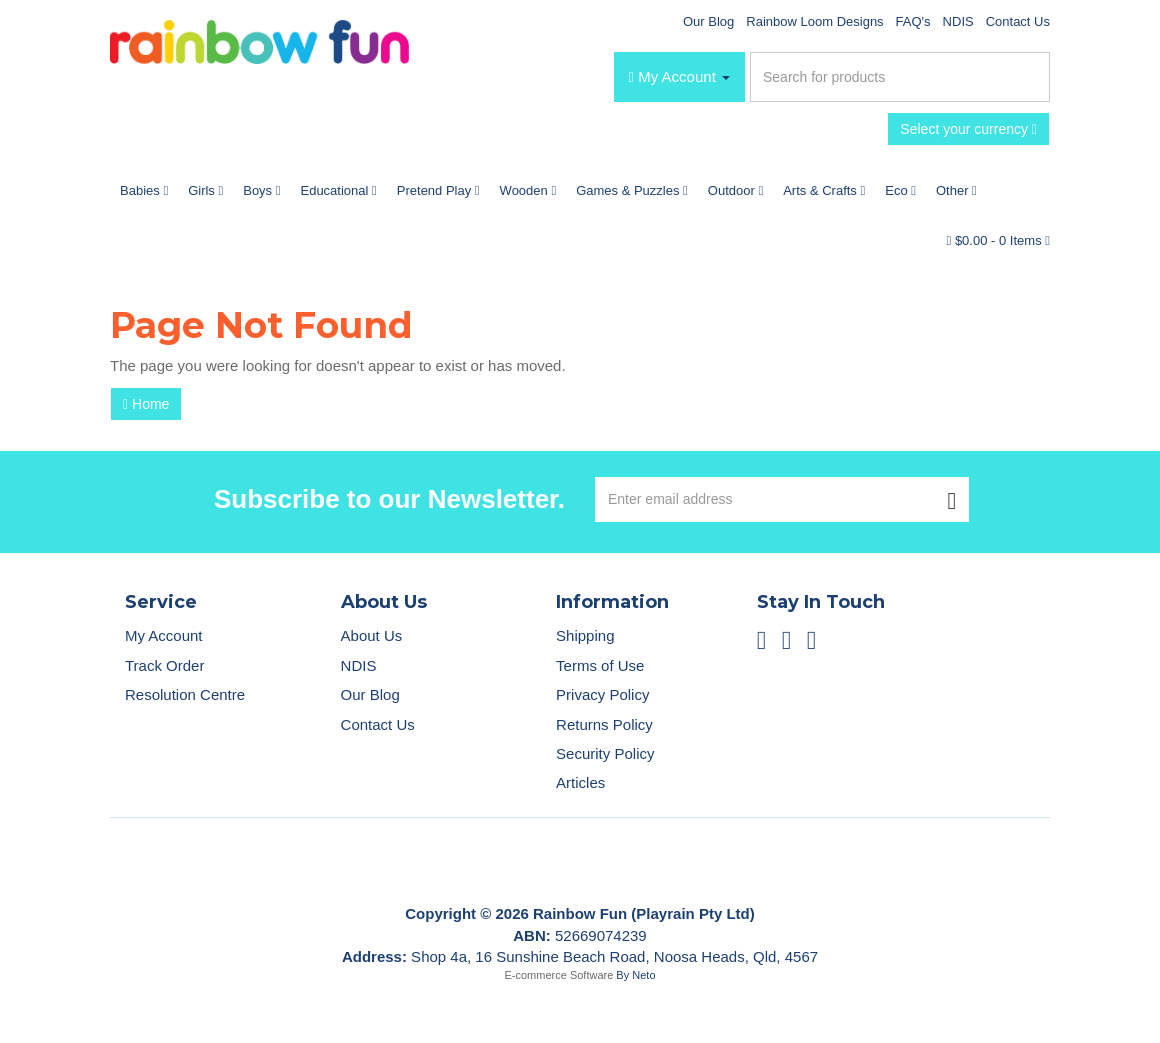 The width and height of the screenshot is (1160, 1043). Describe the element at coordinates (968, 129) in the screenshot. I see `Select your currency` at that location.